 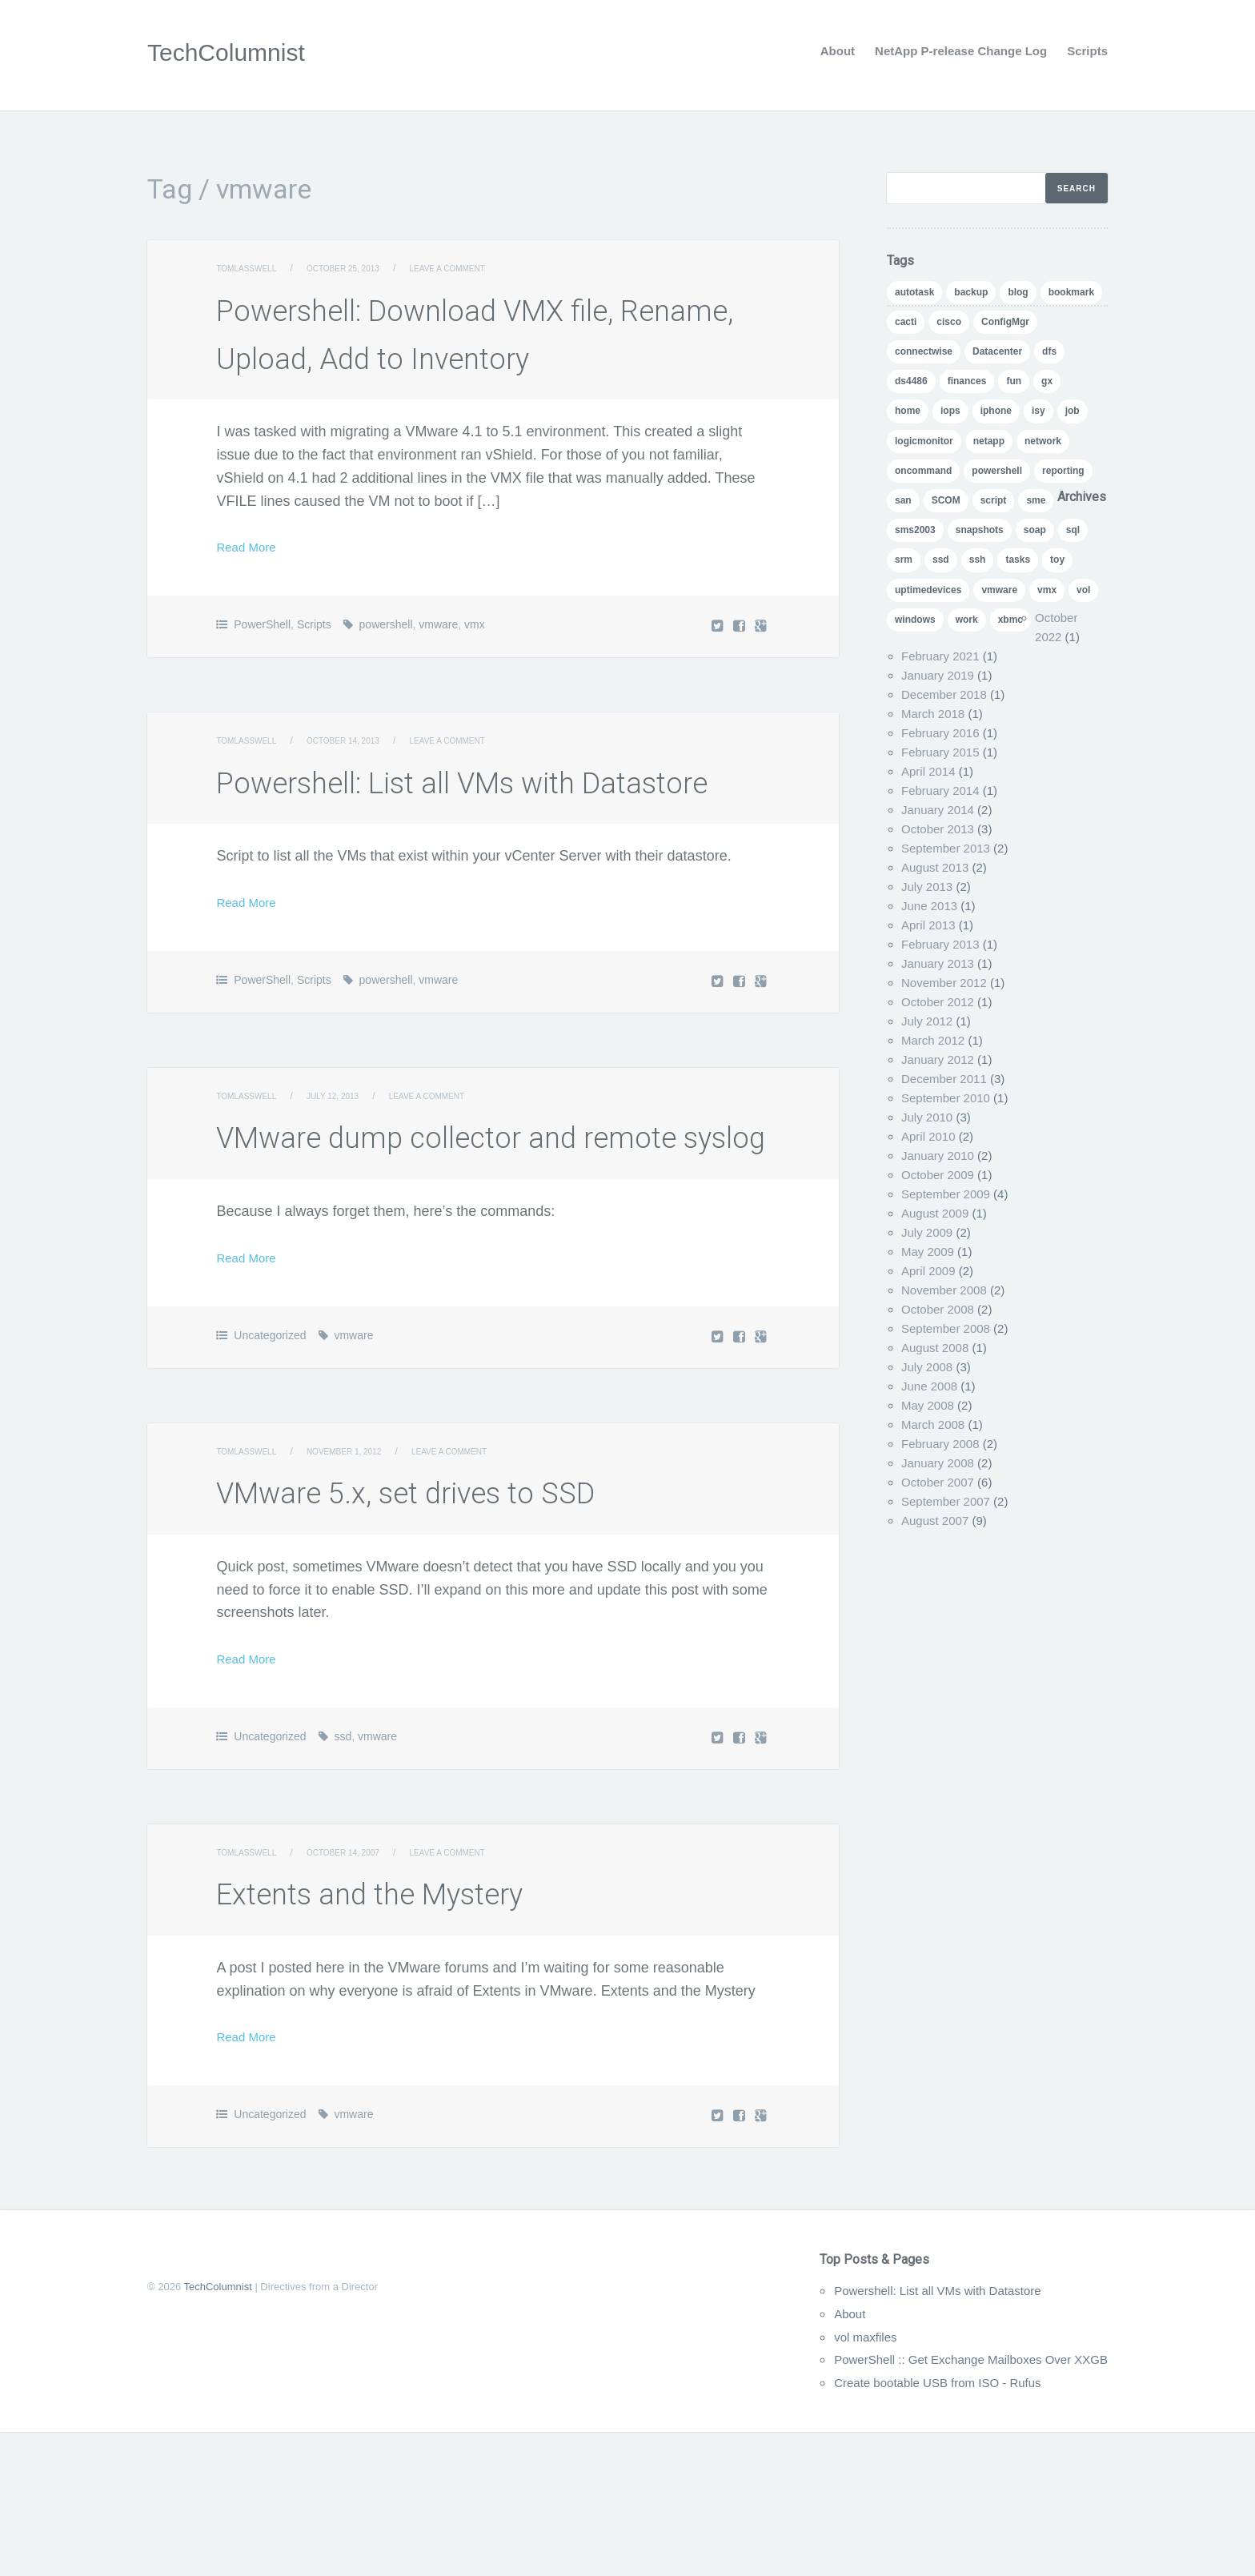 What do you see at coordinates (474, 672) in the screenshot?
I see `vmx` at bounding box center [474, 672].